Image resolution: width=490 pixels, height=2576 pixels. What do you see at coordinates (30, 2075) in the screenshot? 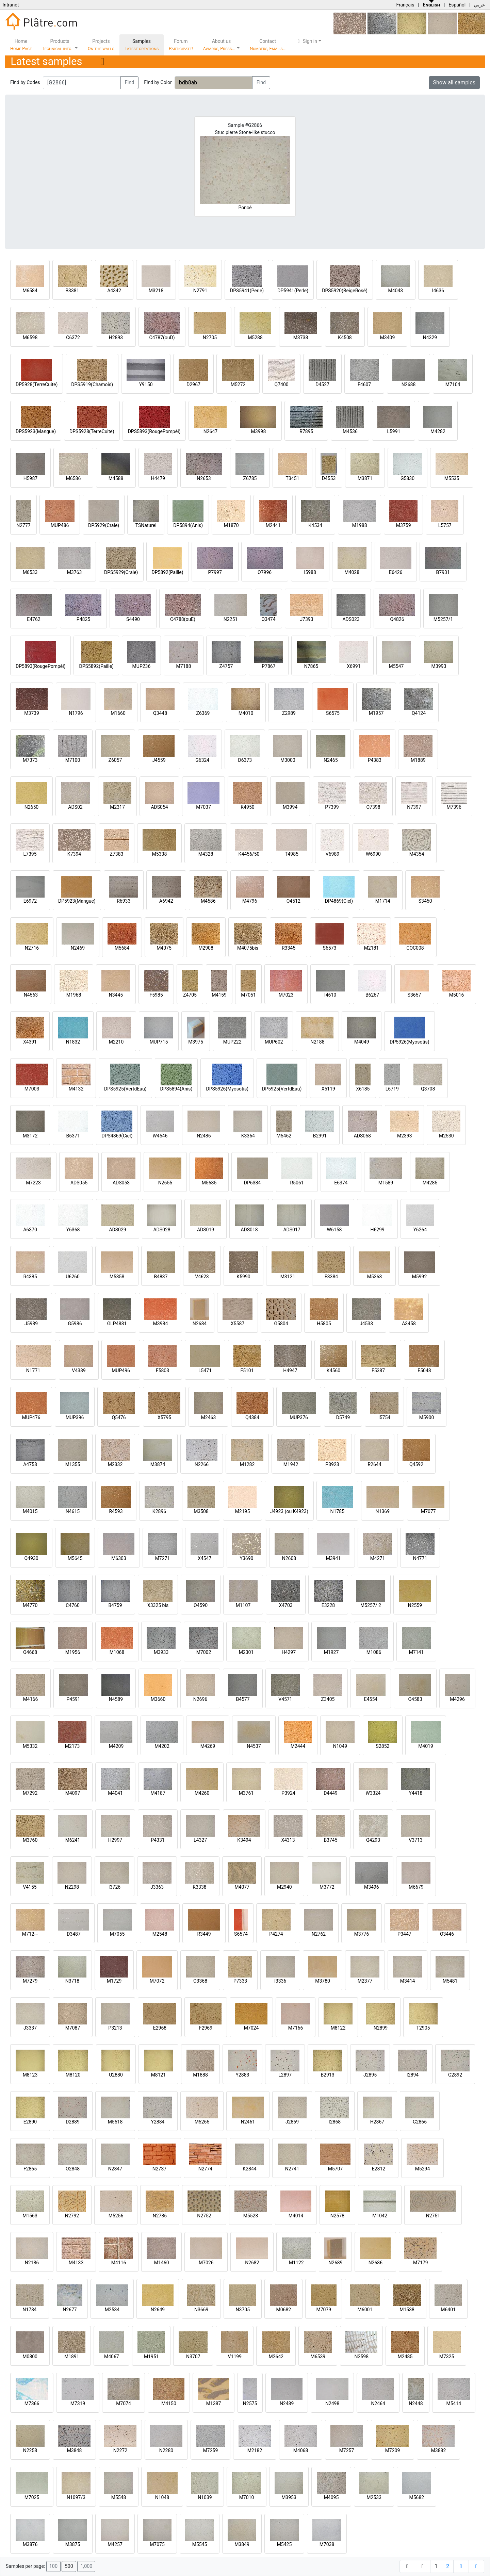
I see `M8123` at bounding box center [30, 2075].